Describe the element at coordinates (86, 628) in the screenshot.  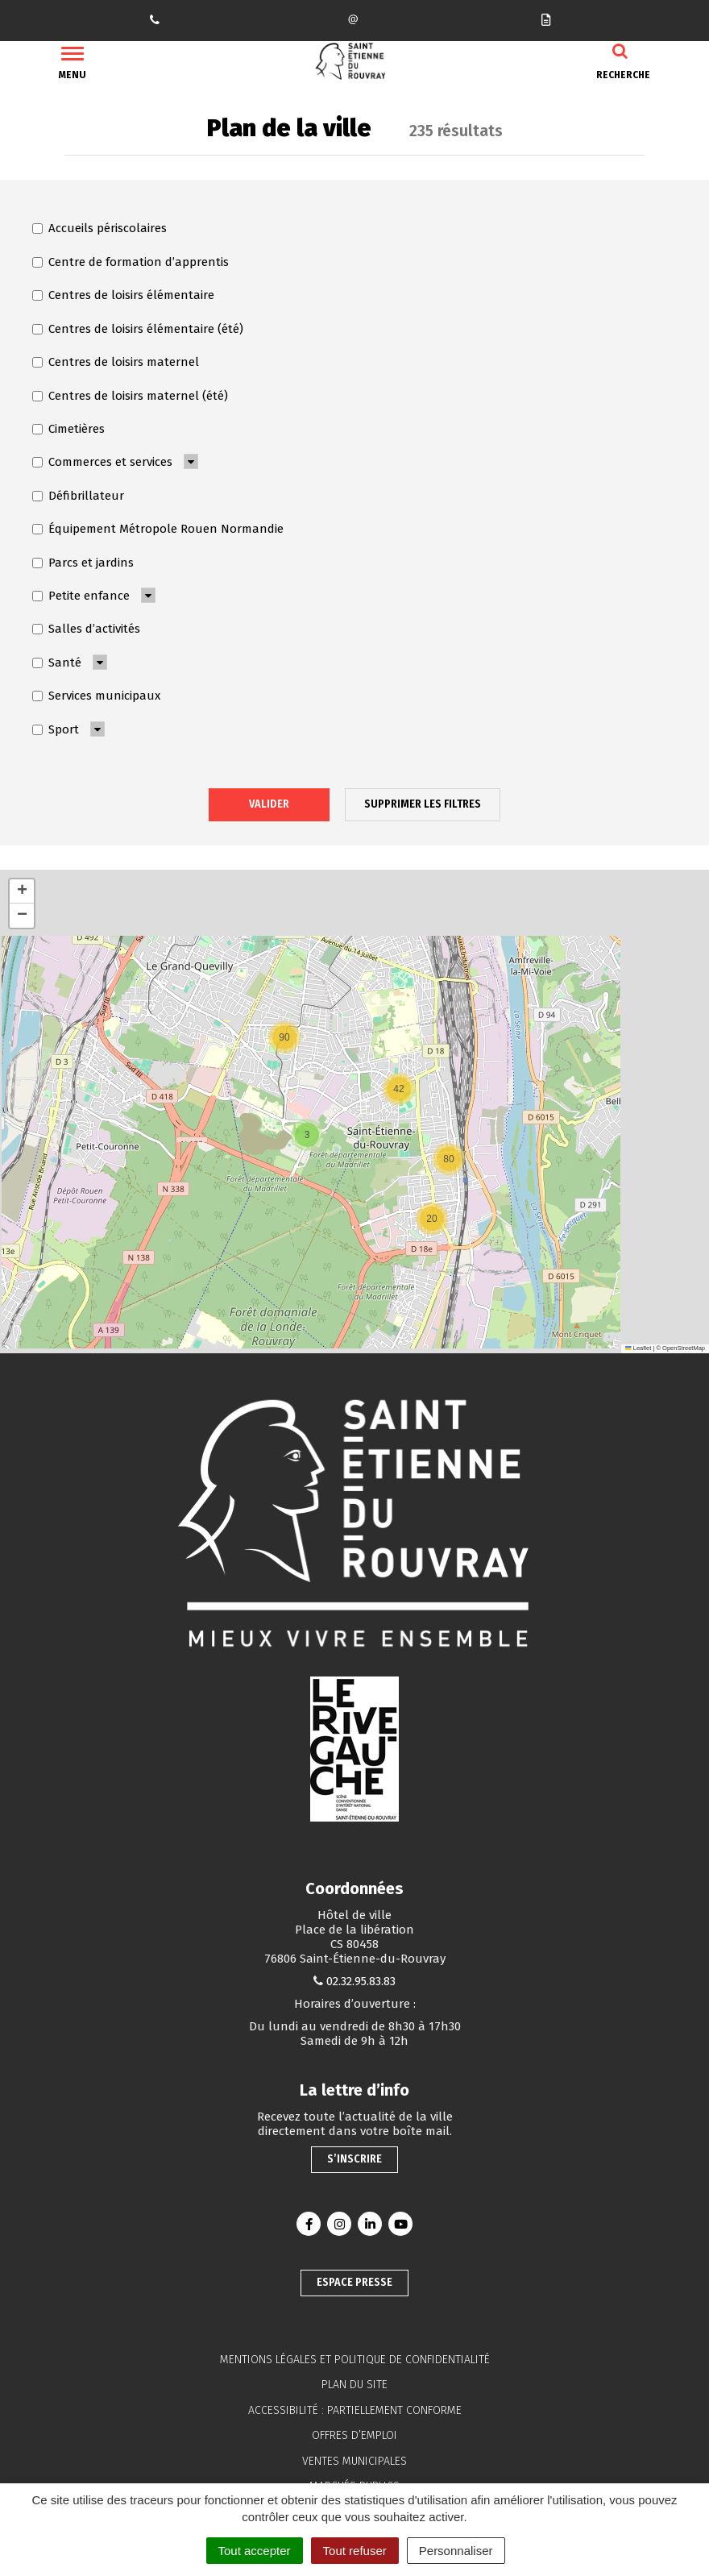
I see `Salles d’activités` at that location.